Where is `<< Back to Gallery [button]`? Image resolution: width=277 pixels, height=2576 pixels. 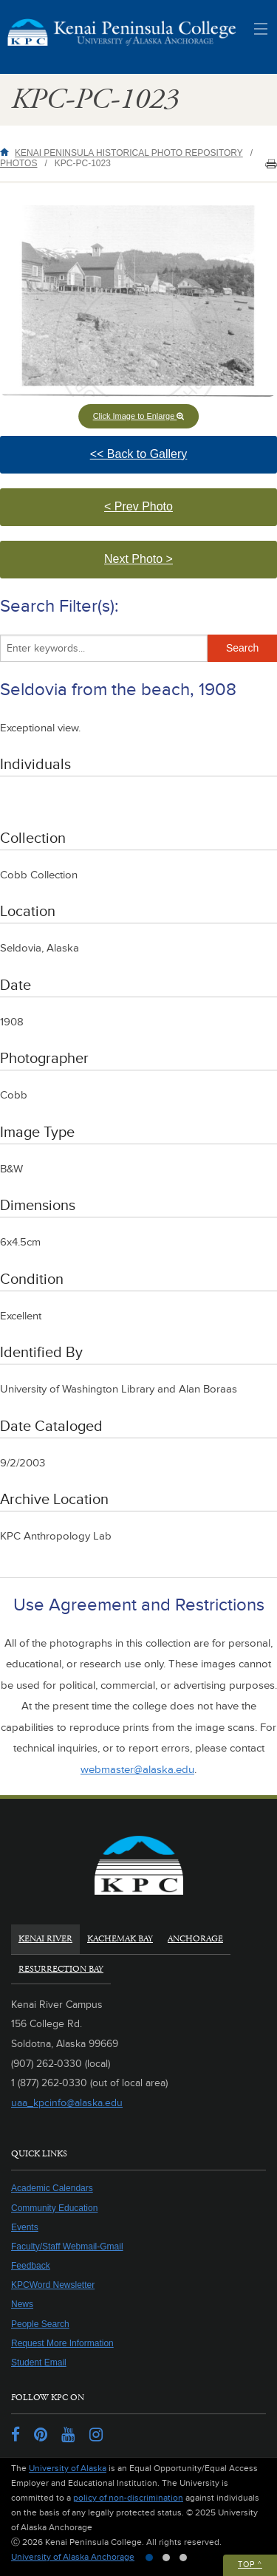
<< Back to Gallery [button] is located at coordinates (167, 461).